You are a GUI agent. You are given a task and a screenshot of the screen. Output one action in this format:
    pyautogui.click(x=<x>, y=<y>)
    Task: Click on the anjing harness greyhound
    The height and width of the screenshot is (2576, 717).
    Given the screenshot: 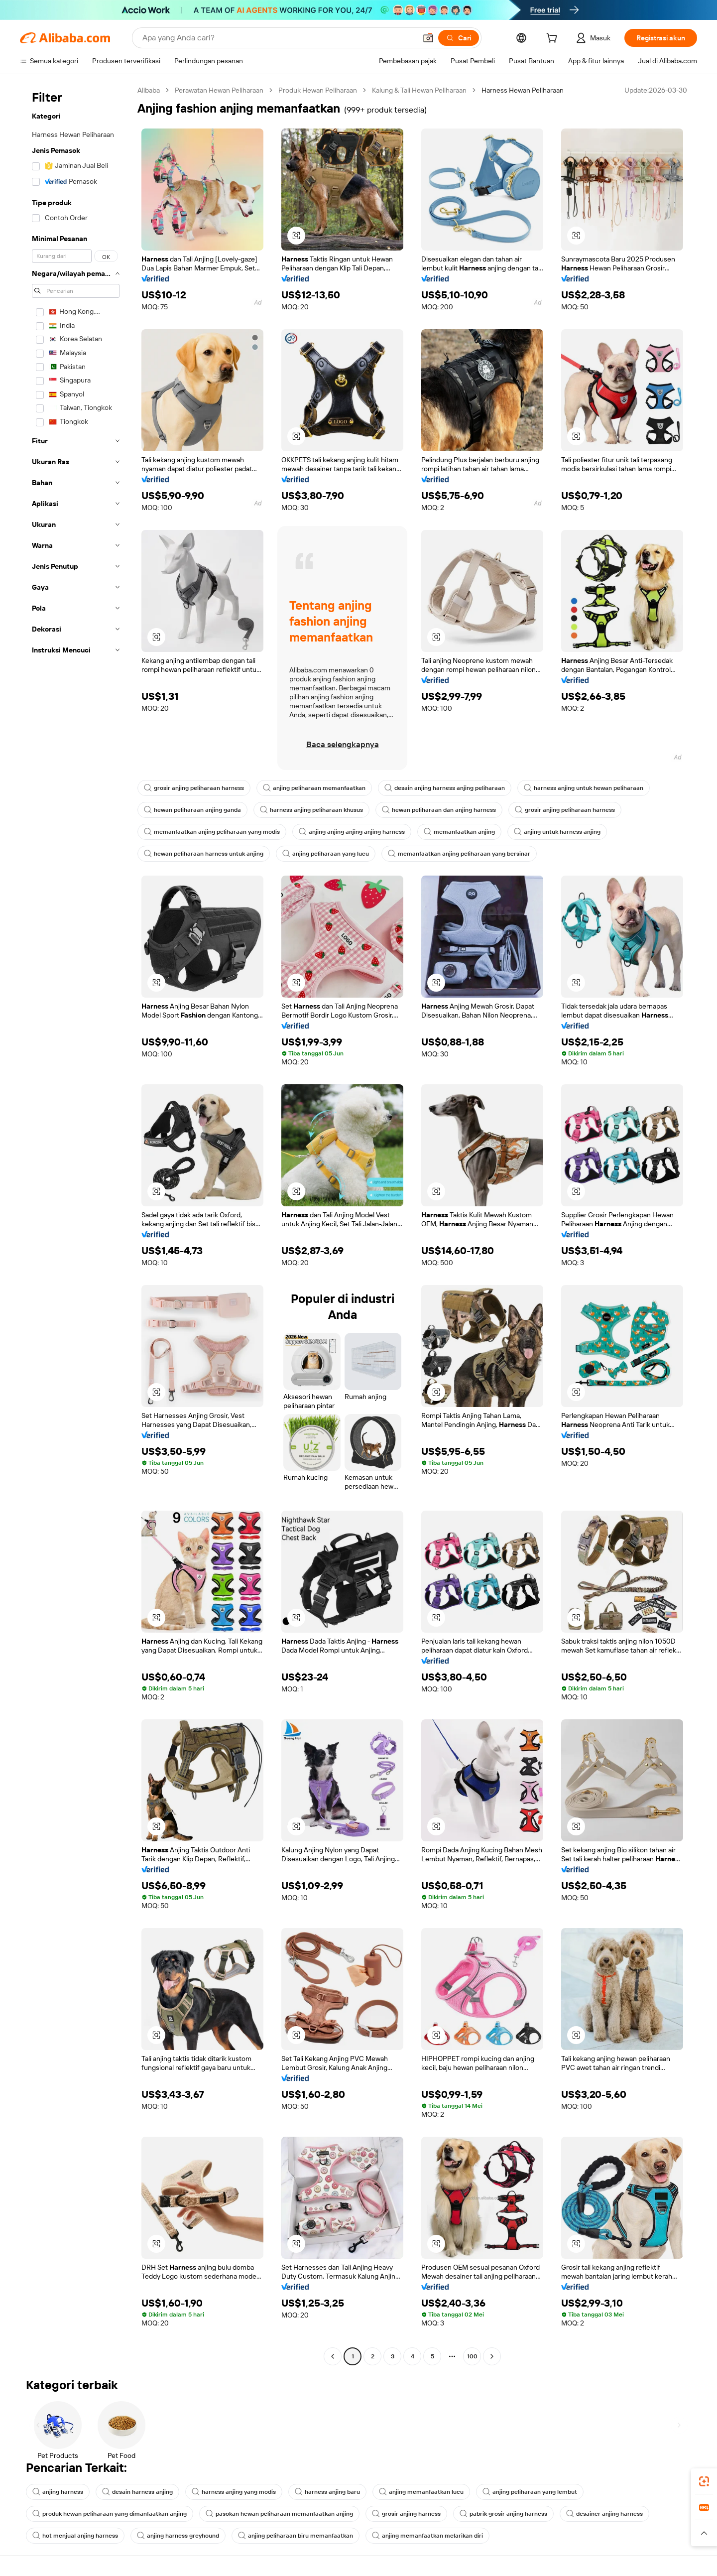 What is the action you would take?
    pyautogui.click(x=178, y=2536)
    